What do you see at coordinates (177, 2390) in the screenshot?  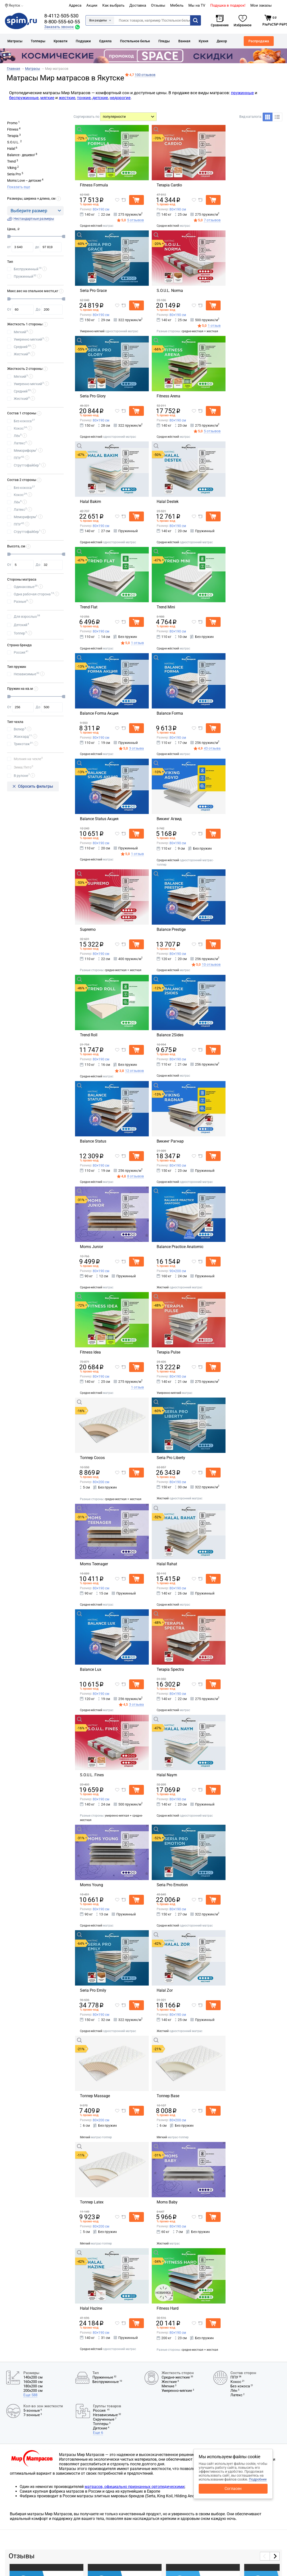 I see `Умеренно-мягкие` at bounding box center [177, 2390].